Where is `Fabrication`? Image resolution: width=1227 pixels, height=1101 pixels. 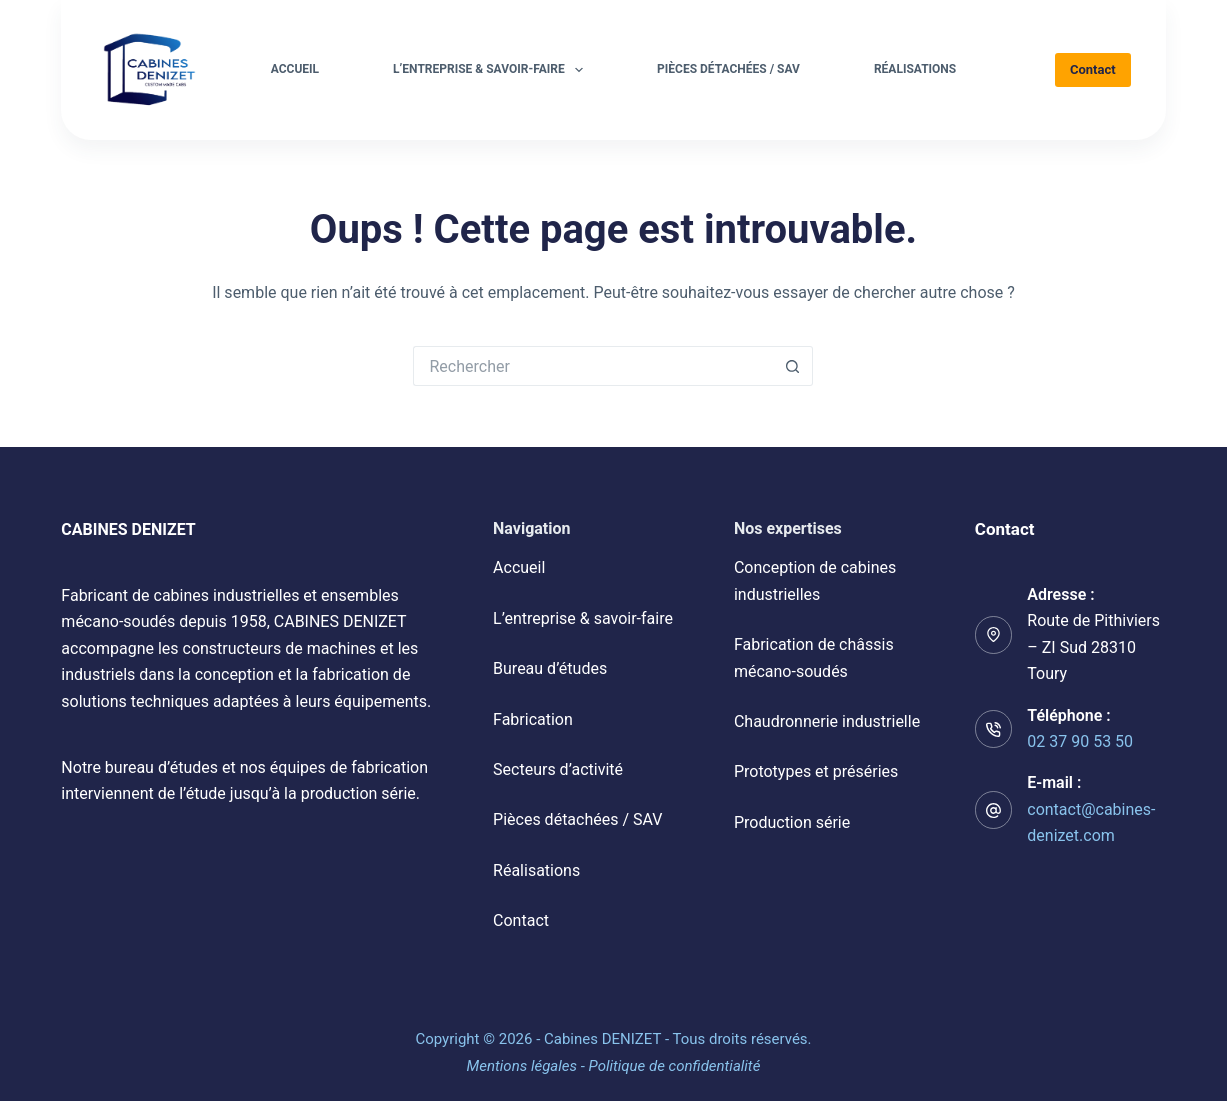
Fabrication is located at coordinates (533, 719).